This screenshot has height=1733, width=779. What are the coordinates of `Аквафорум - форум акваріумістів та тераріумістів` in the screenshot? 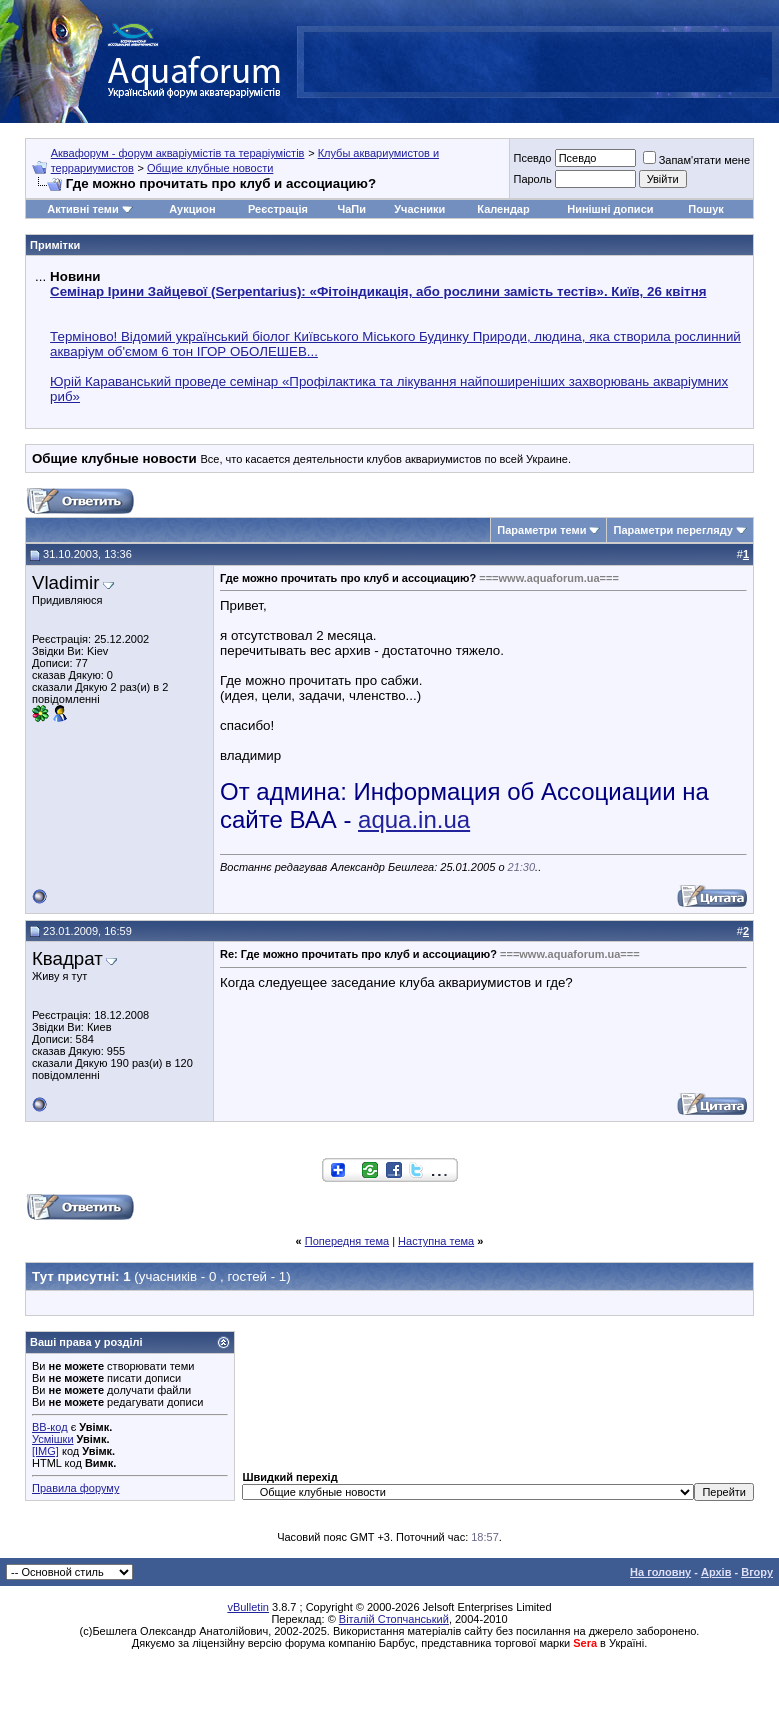 It's located at (178, 153).